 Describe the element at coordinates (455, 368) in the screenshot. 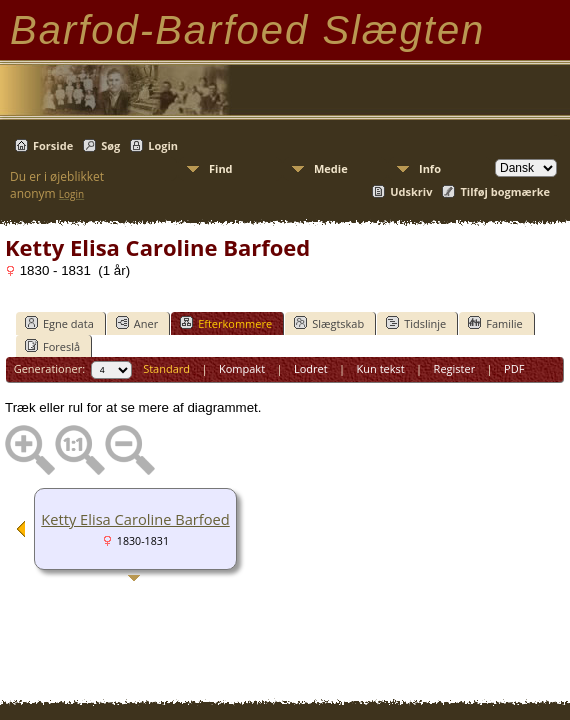

I see `Register` at that location.